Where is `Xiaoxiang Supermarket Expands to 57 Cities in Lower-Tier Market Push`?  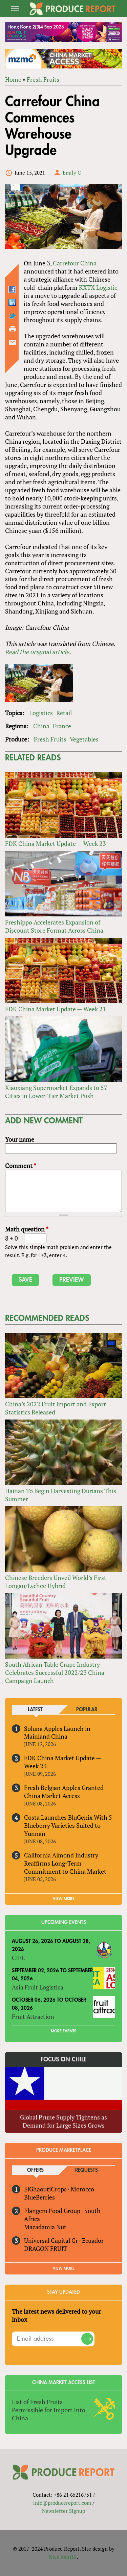
Xiaoxiang Supermarket Expands to 57 Cities in Lower-Tier Market Push is located at coordinates (56, 1092).